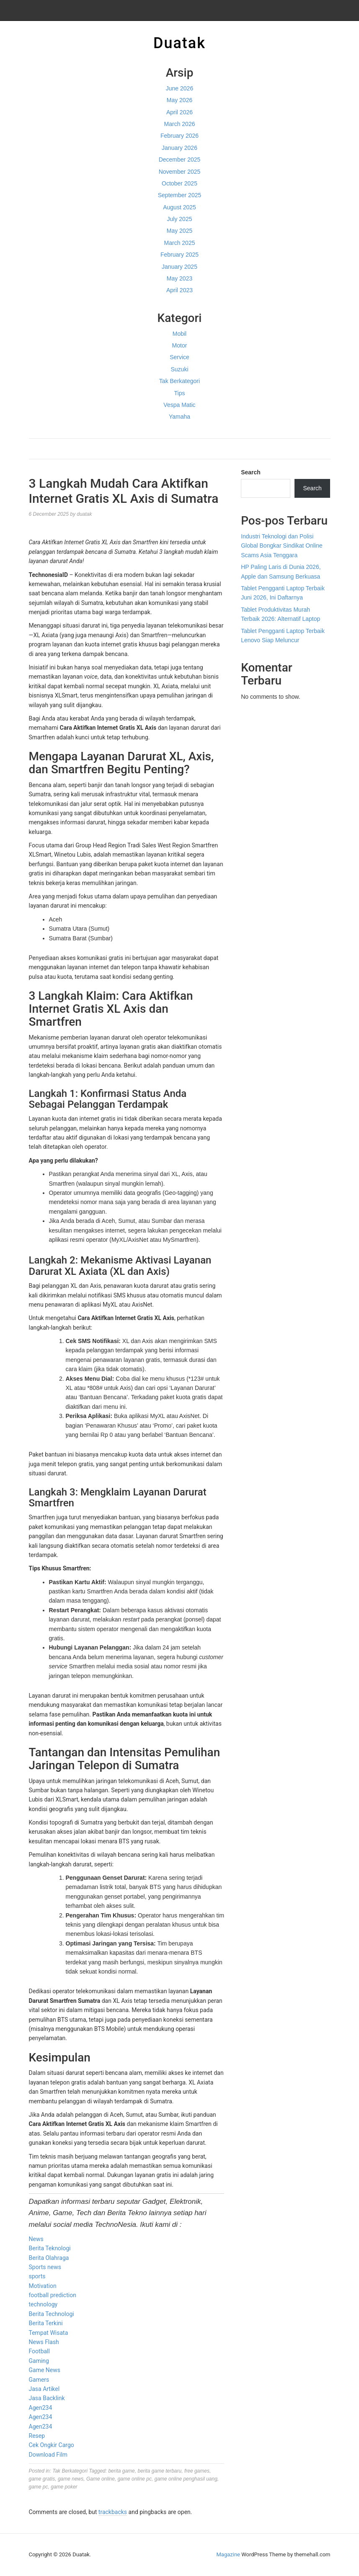 The width and height of the screenshot is (359, 2576). What do you see at coordinates (179, 333) in the screenshot?
I see `Mobil` at bounding box center [179, 333].